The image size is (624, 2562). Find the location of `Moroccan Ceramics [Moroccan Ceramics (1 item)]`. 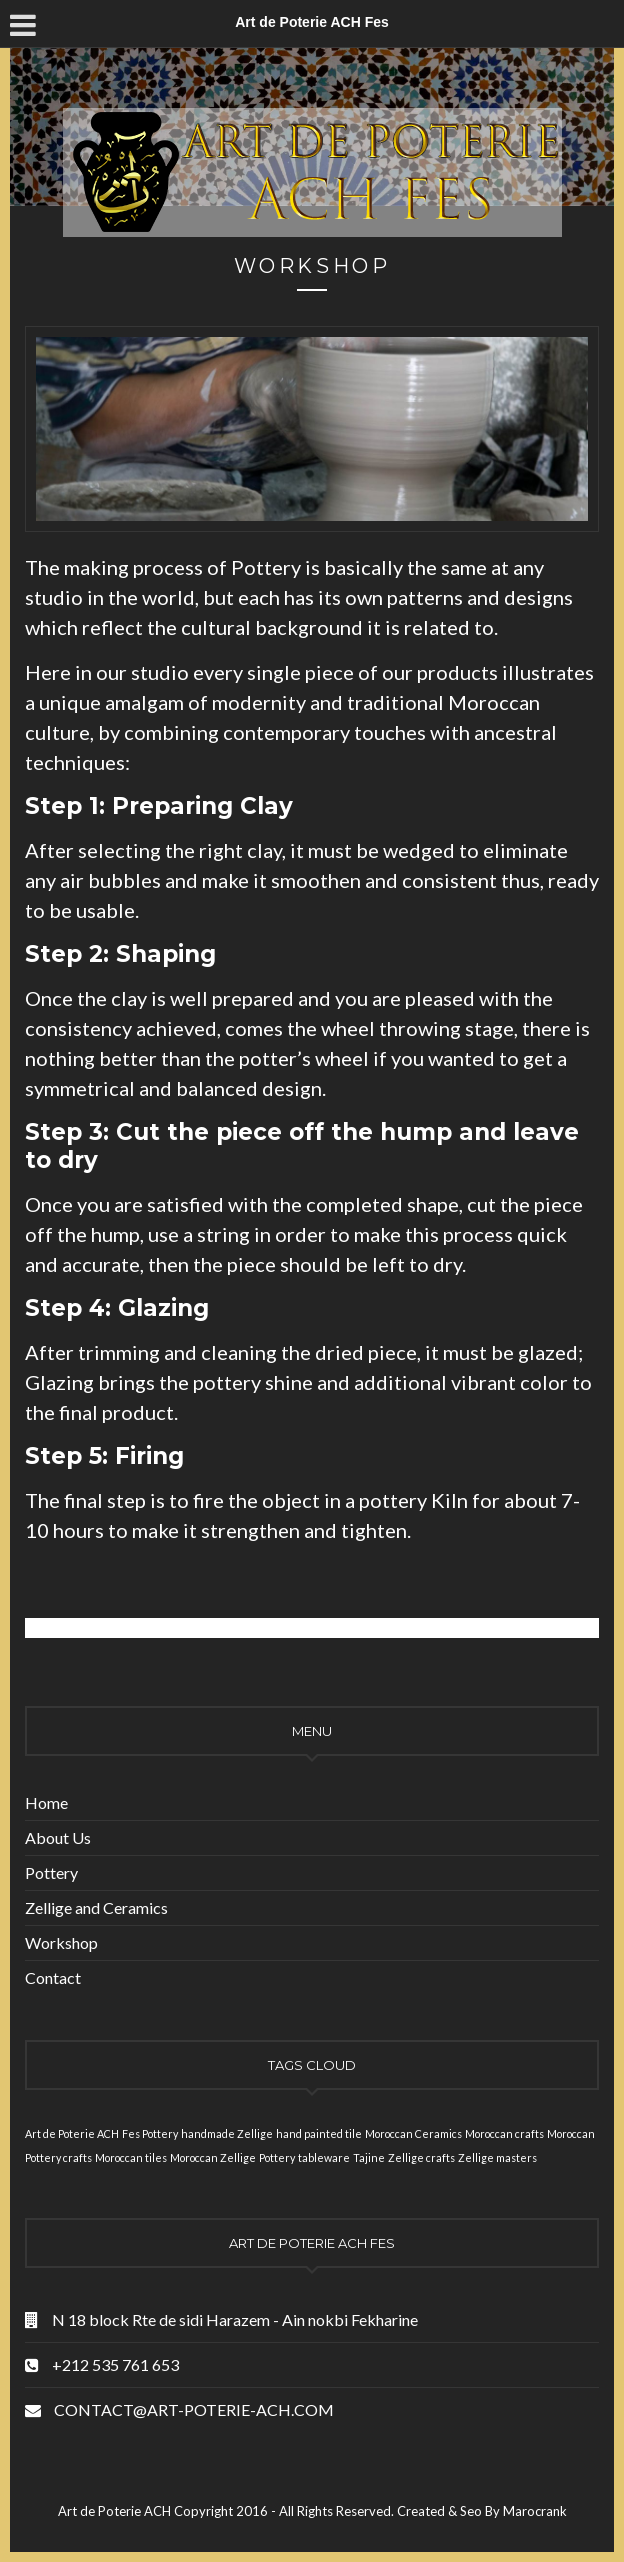

Moroccan Ceramics [Moroccan Ceramics (1 item)] is located at coordinates (413, 2133).